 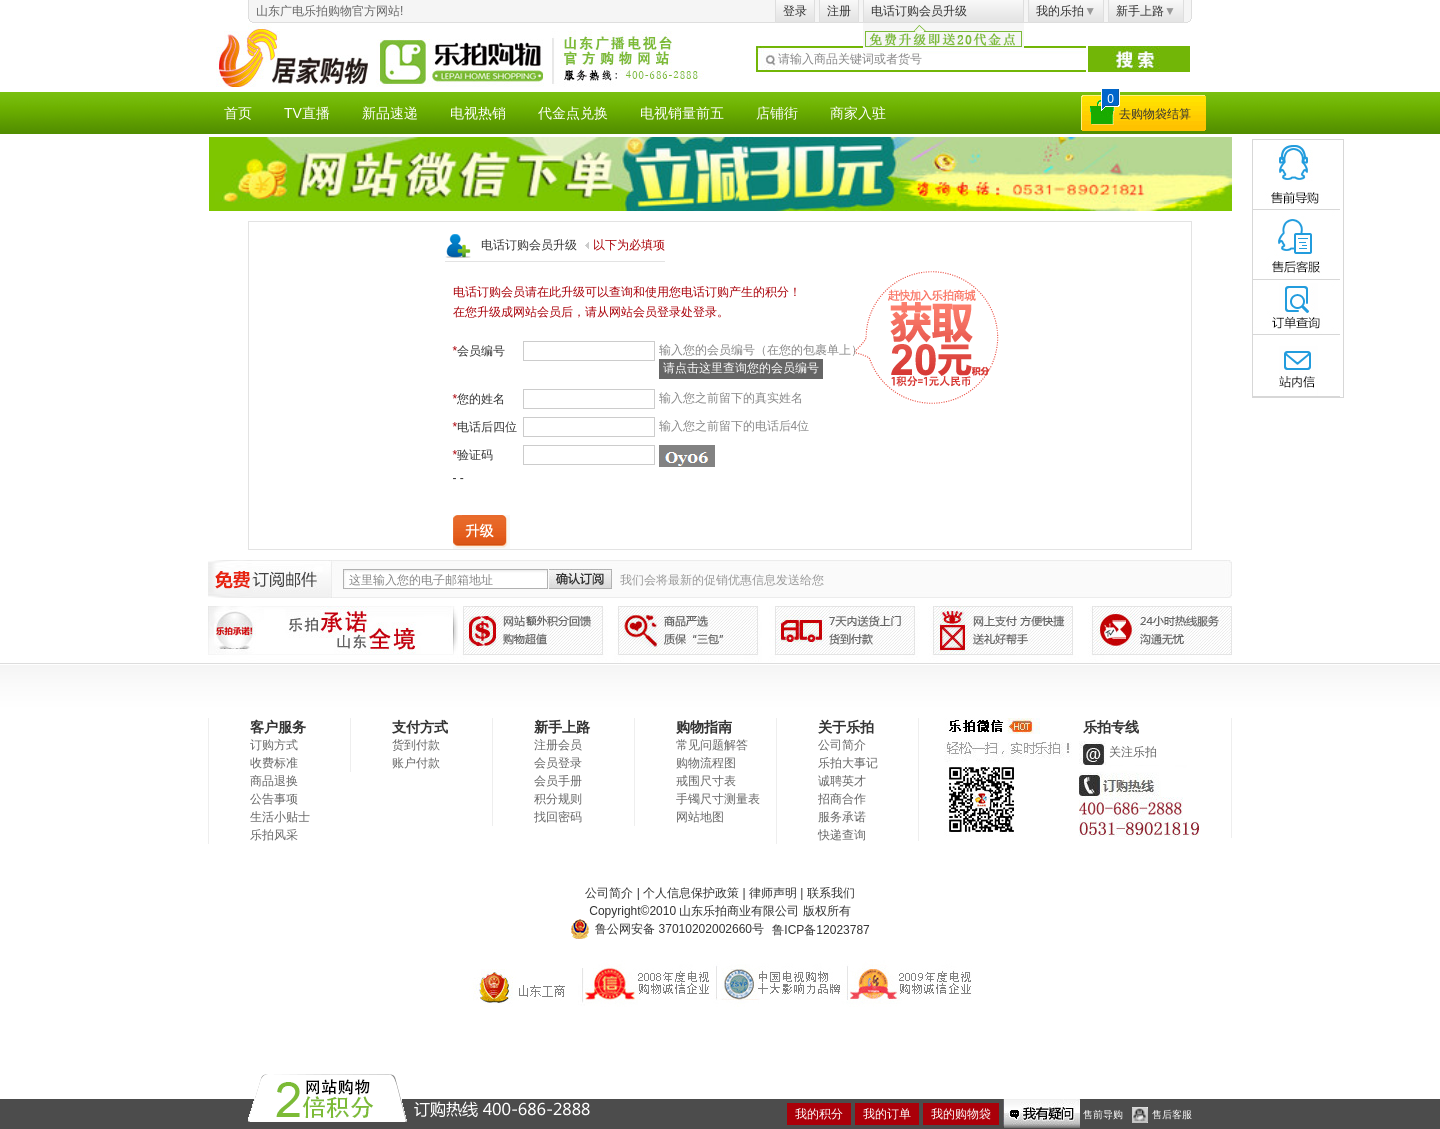 I want to click on 个人信息保护政策, so click(x=691, y=893).